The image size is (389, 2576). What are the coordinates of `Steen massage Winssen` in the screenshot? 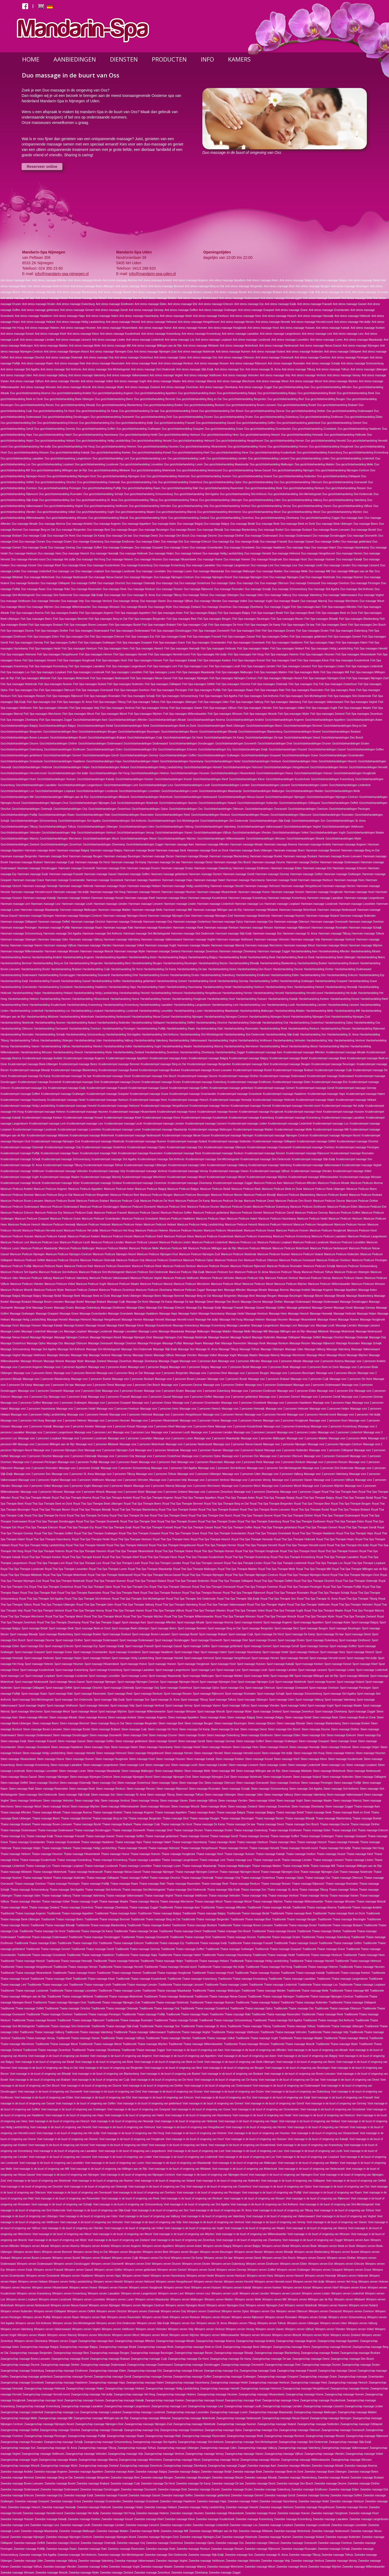 It's located at (155, 1806).